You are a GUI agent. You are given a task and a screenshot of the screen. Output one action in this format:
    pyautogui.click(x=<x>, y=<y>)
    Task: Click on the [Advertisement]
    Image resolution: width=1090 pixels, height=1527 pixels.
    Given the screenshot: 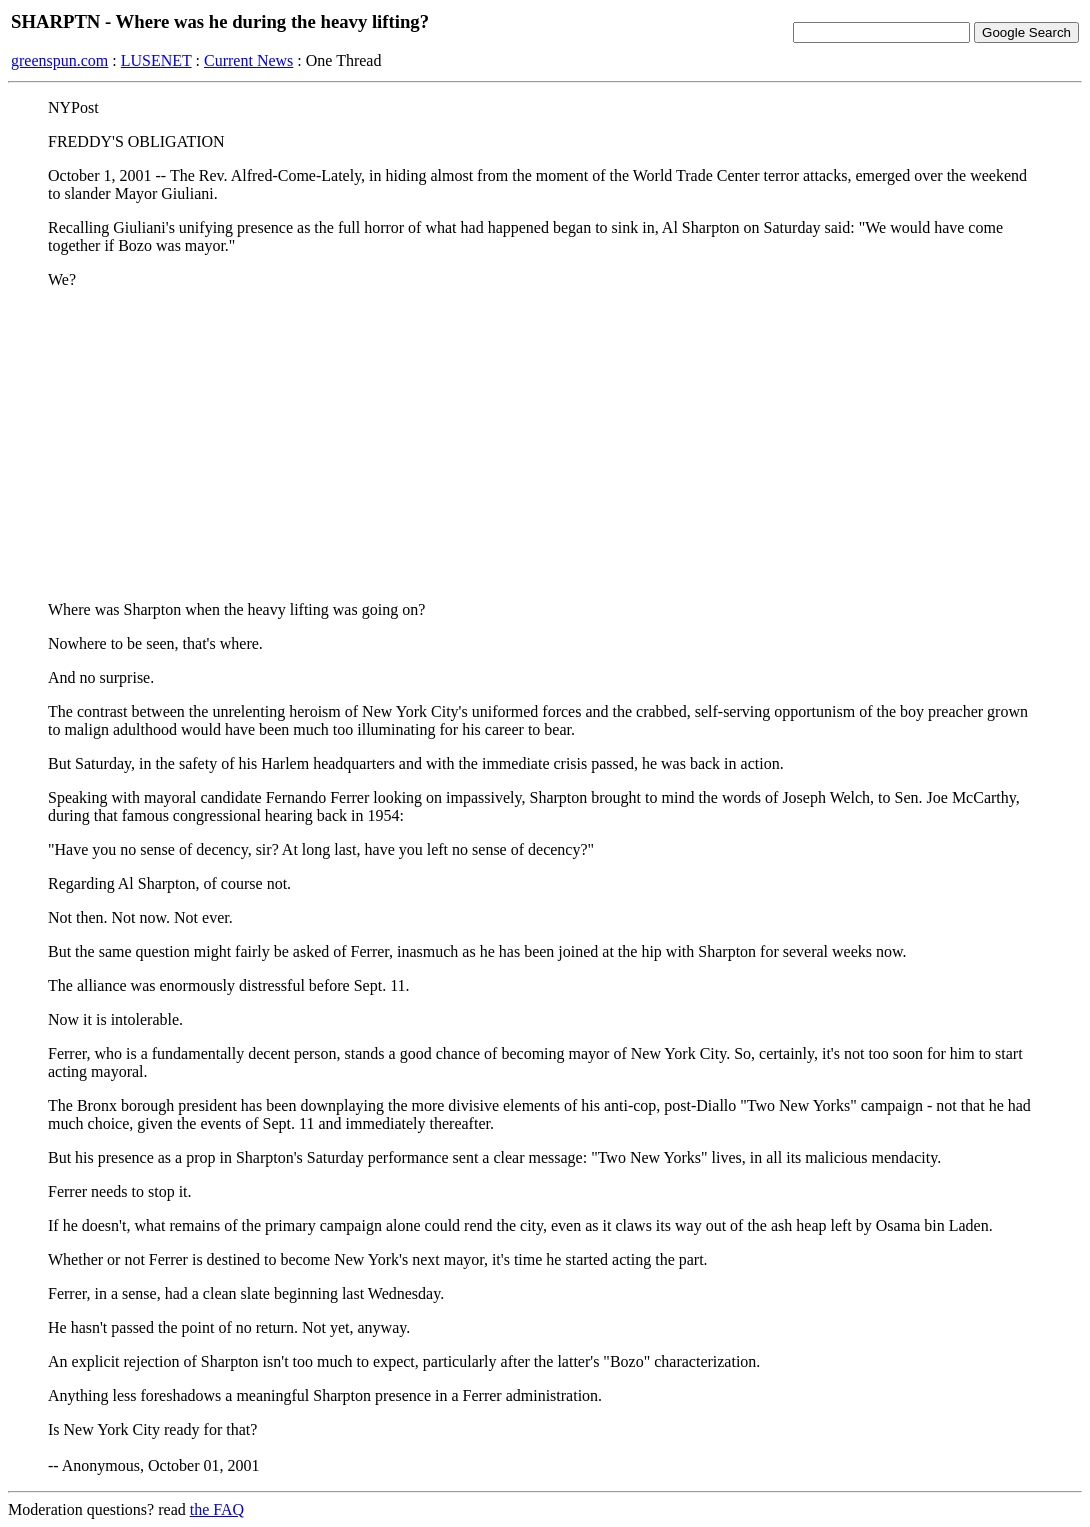 What is the action you would take?
    pyautogui.click(x=545, y=445)
    